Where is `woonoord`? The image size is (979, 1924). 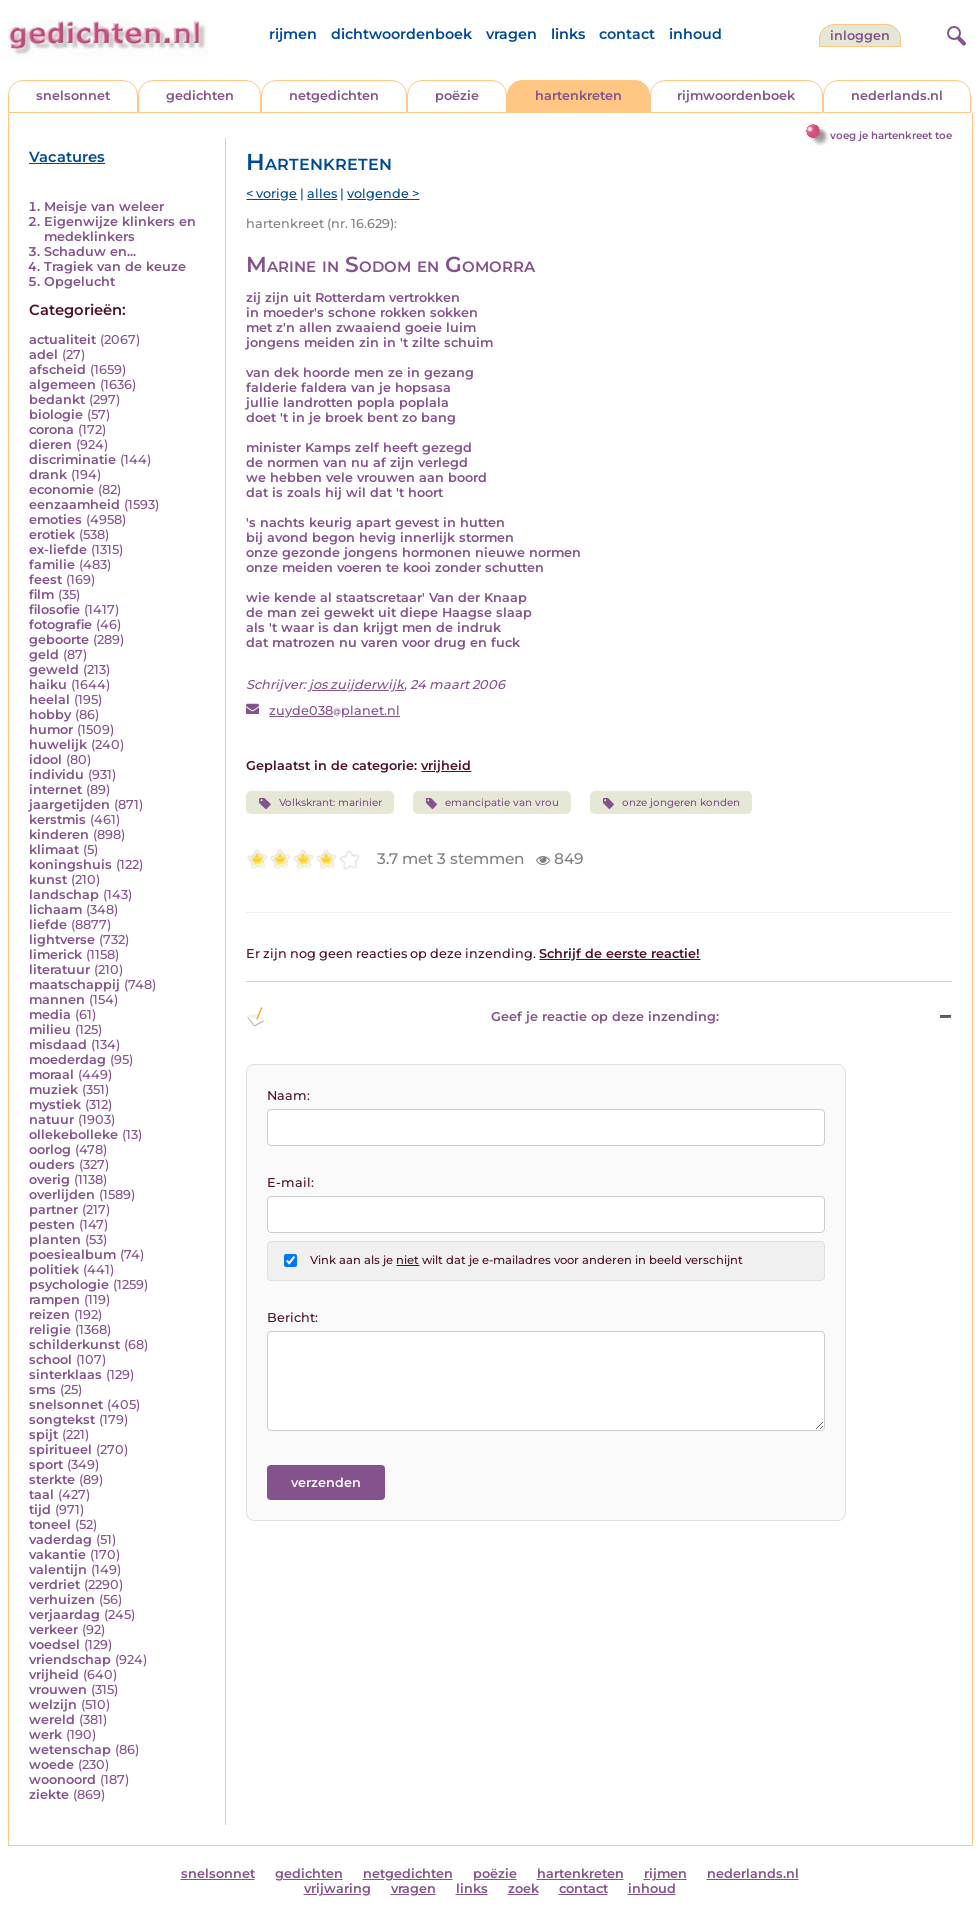 woonoord is located at coordinates (62, 1779).